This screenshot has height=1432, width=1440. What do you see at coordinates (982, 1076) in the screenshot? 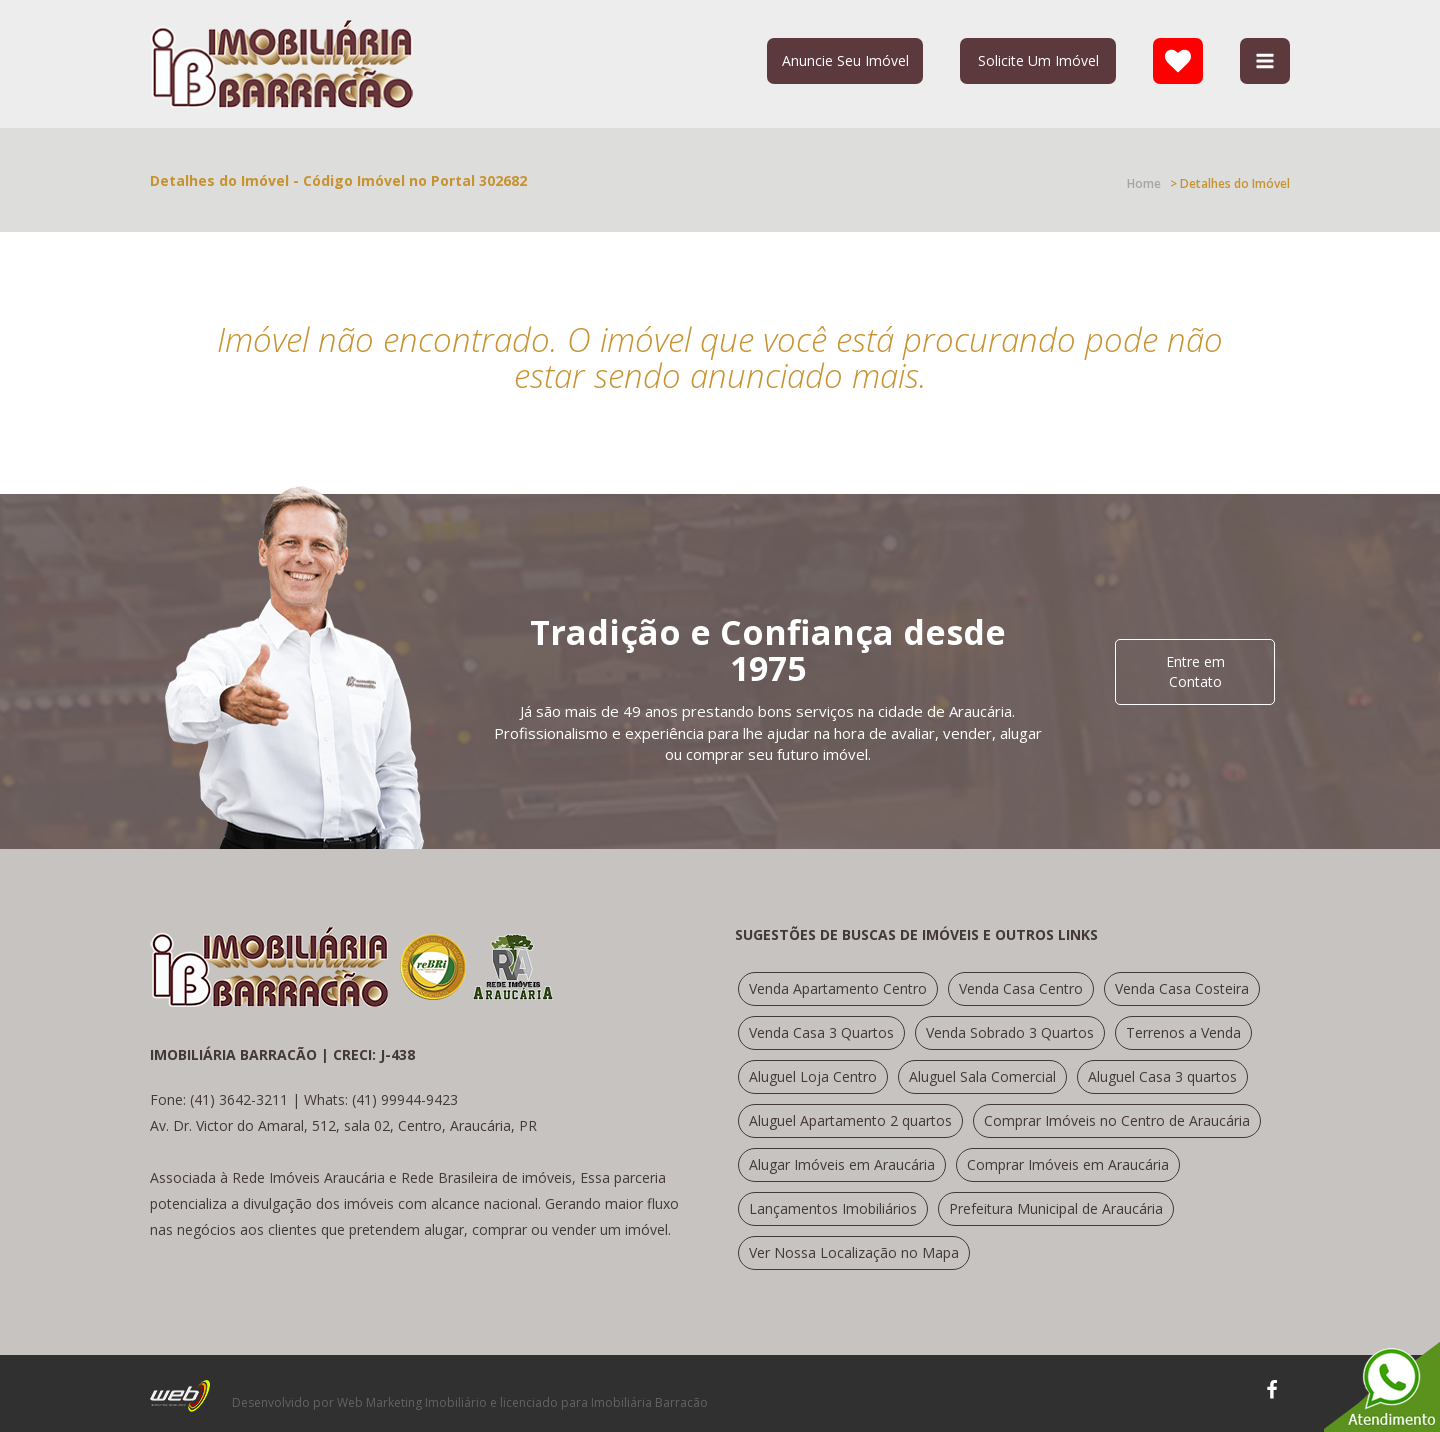
I see `Aluguel Sala Comercial` at bounding box center [982, 1076].